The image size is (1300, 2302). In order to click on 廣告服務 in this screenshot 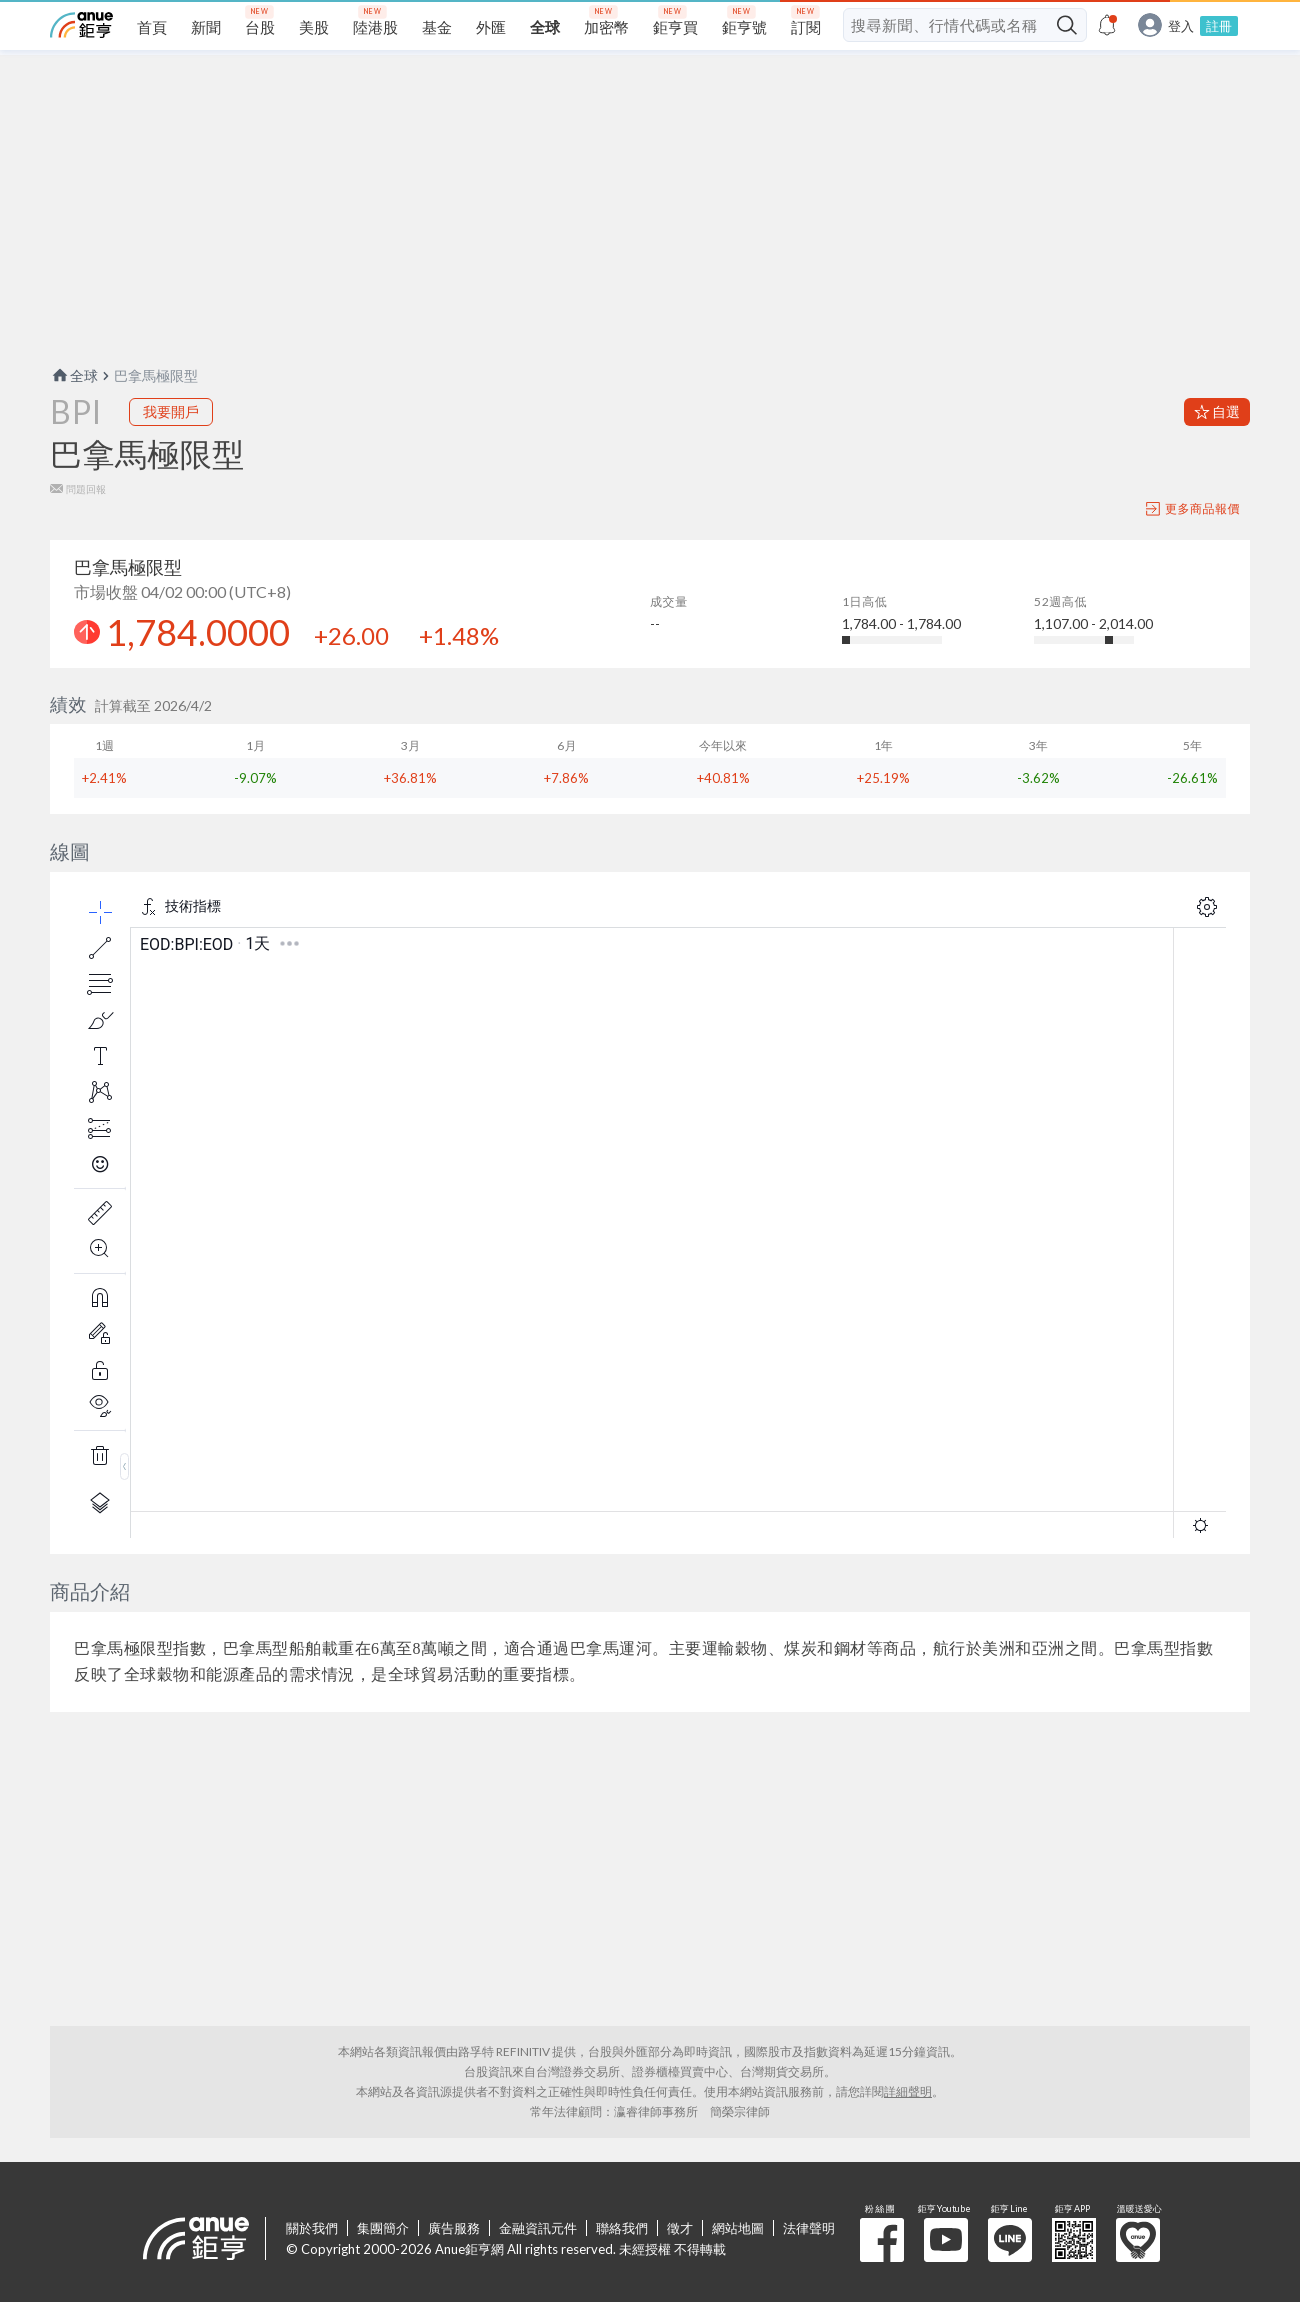, I will do `click(454, 2228)`.